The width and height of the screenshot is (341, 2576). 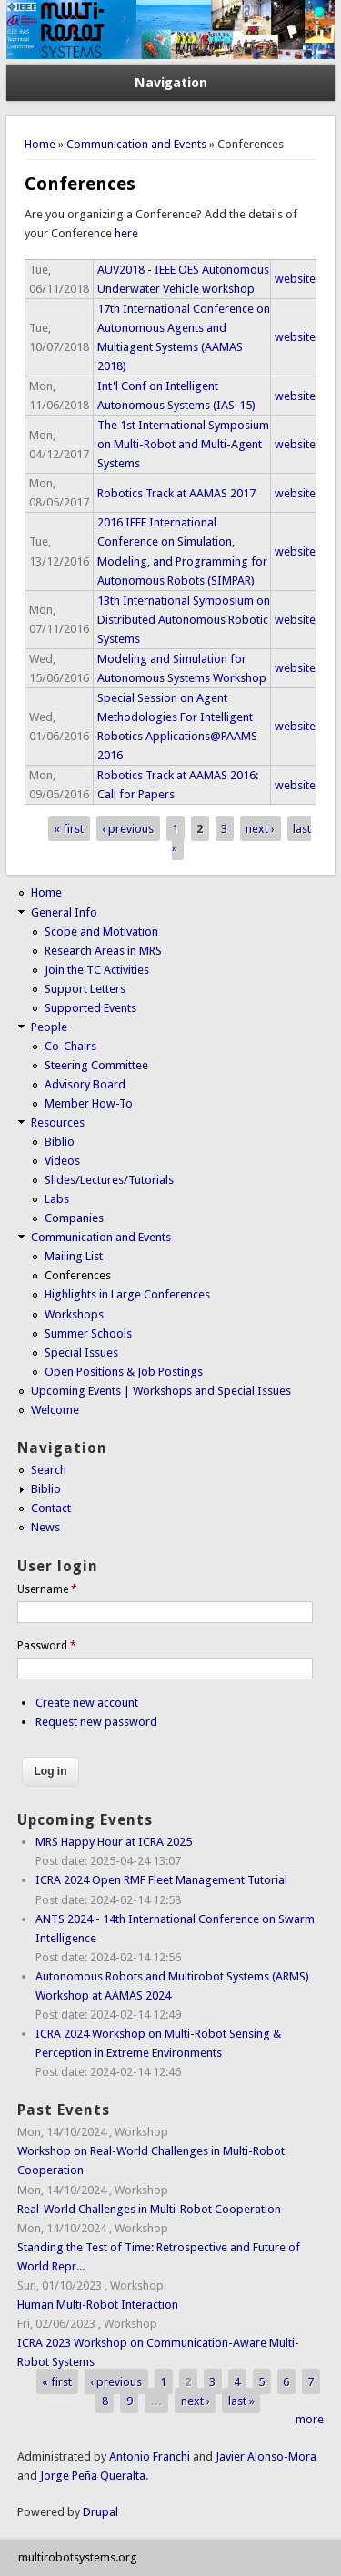 What do you see at coordinates (74, 1256) in the screenshot?
I see `Mailing List` at bounding box center [74, 1256].